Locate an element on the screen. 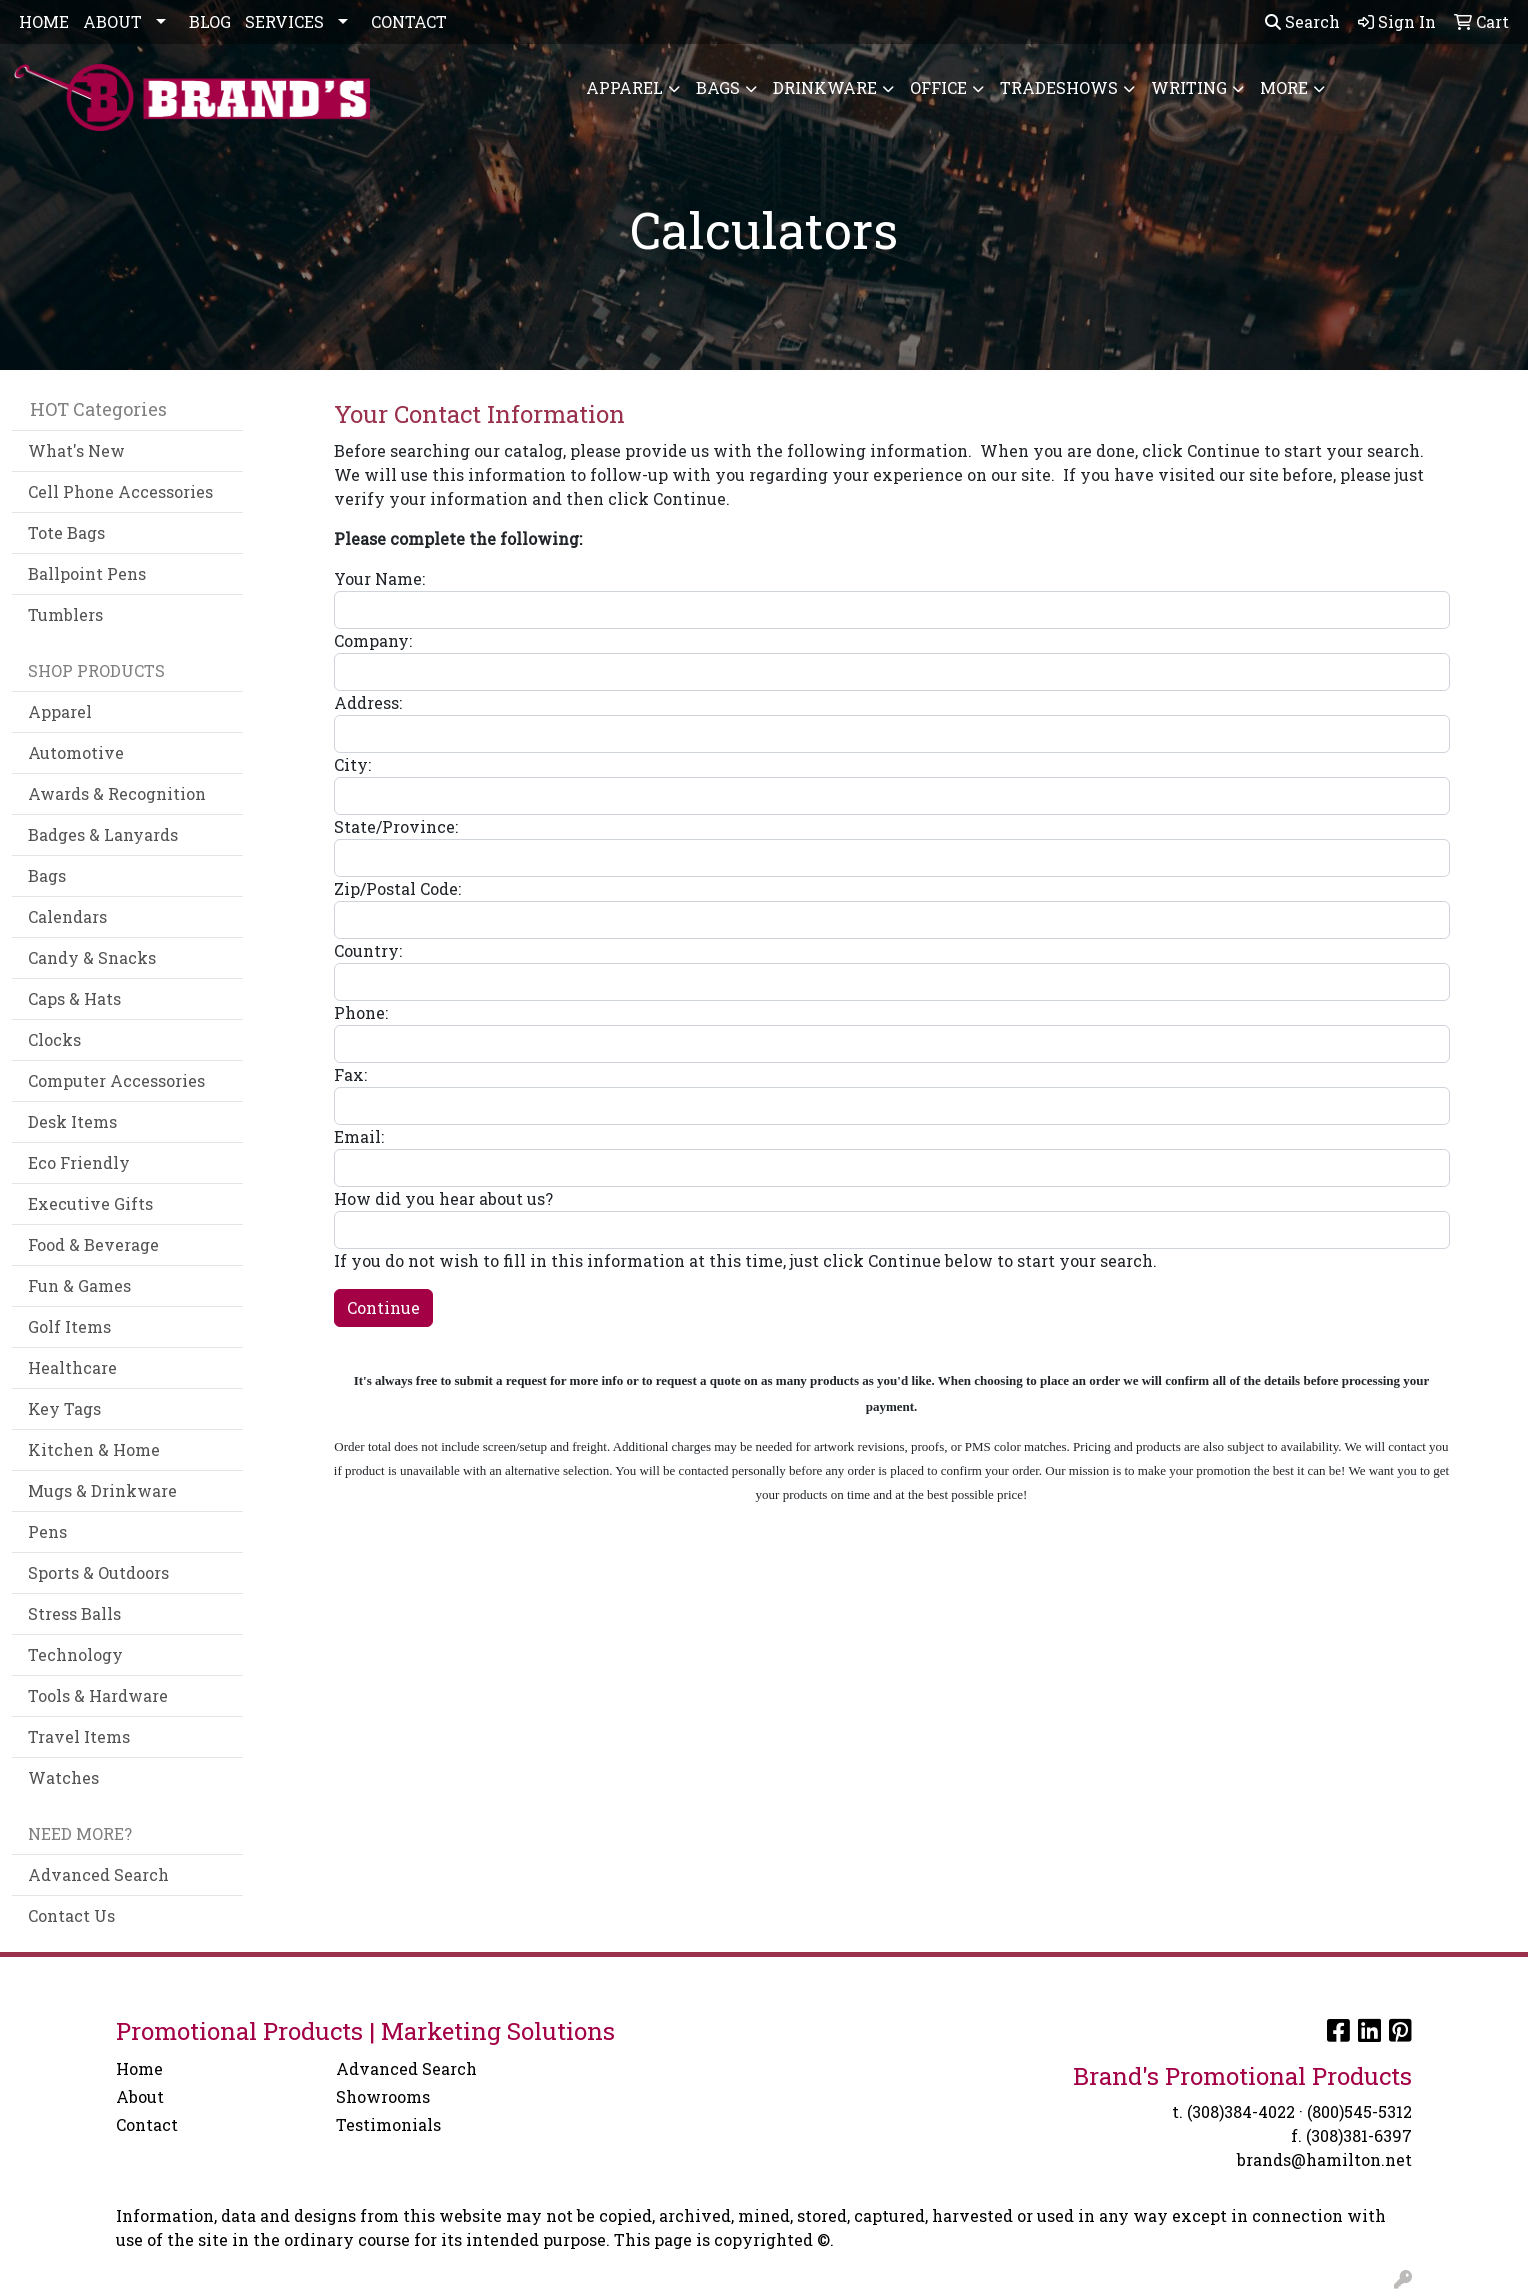  Contact is located at coordinates (147, 2124).